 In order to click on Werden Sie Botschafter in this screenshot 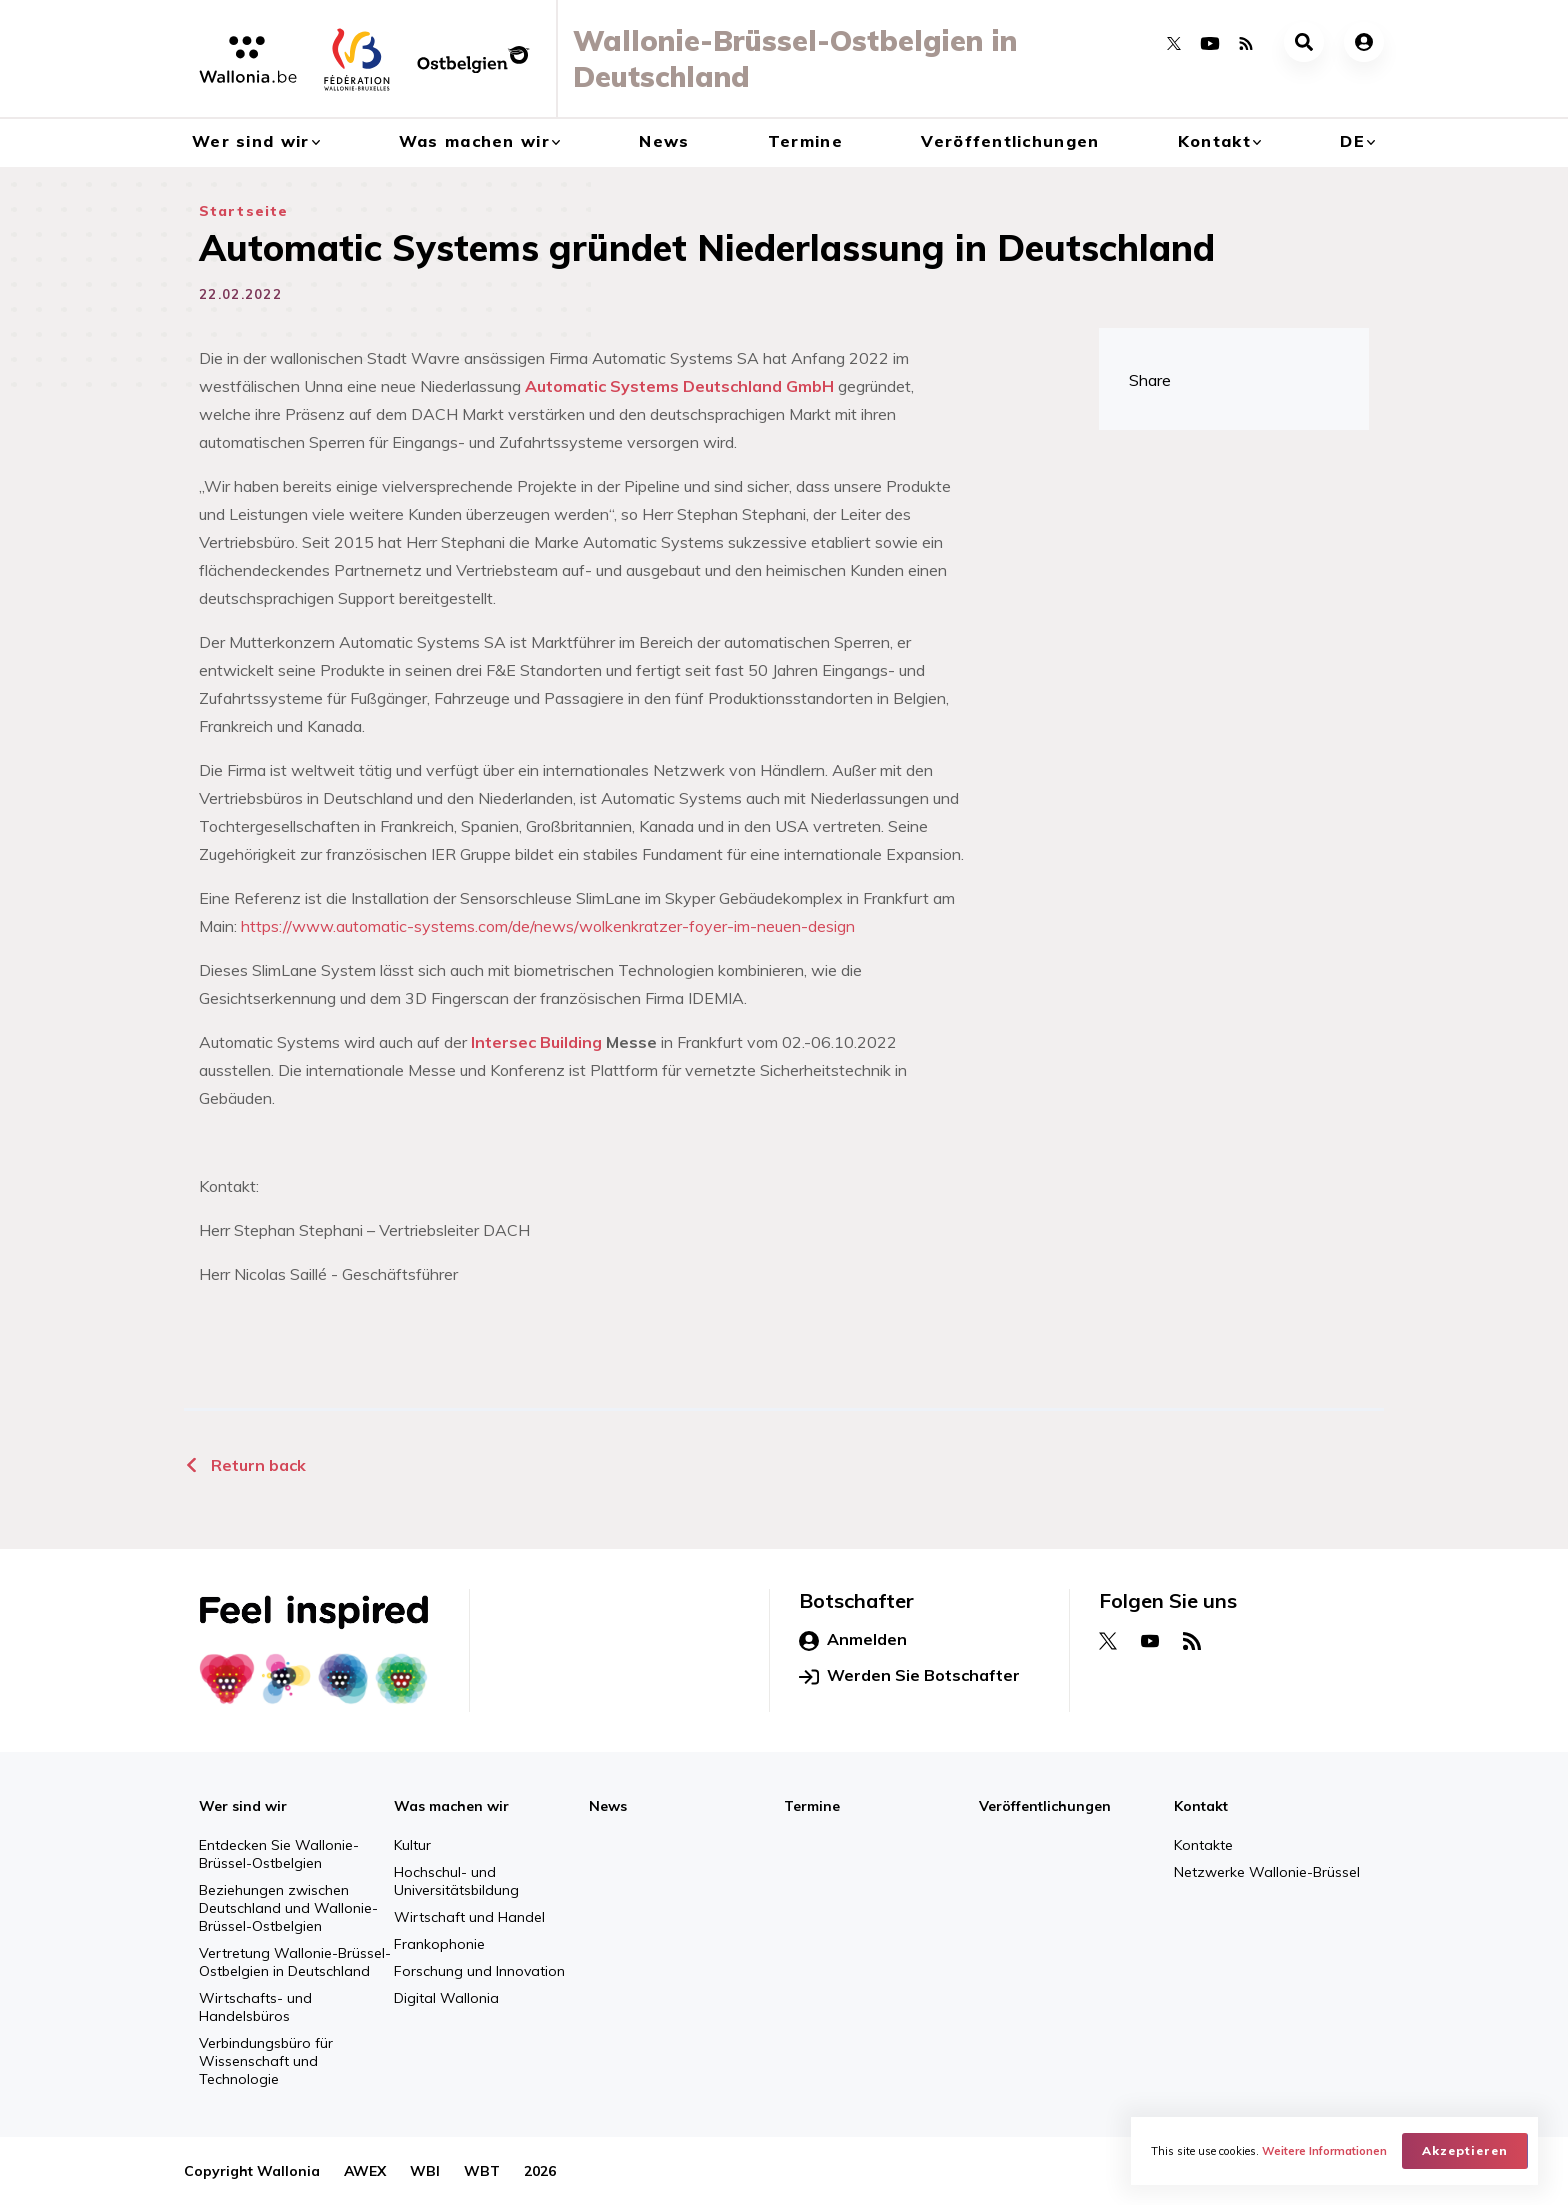, I will do `click(909, 1676)`.